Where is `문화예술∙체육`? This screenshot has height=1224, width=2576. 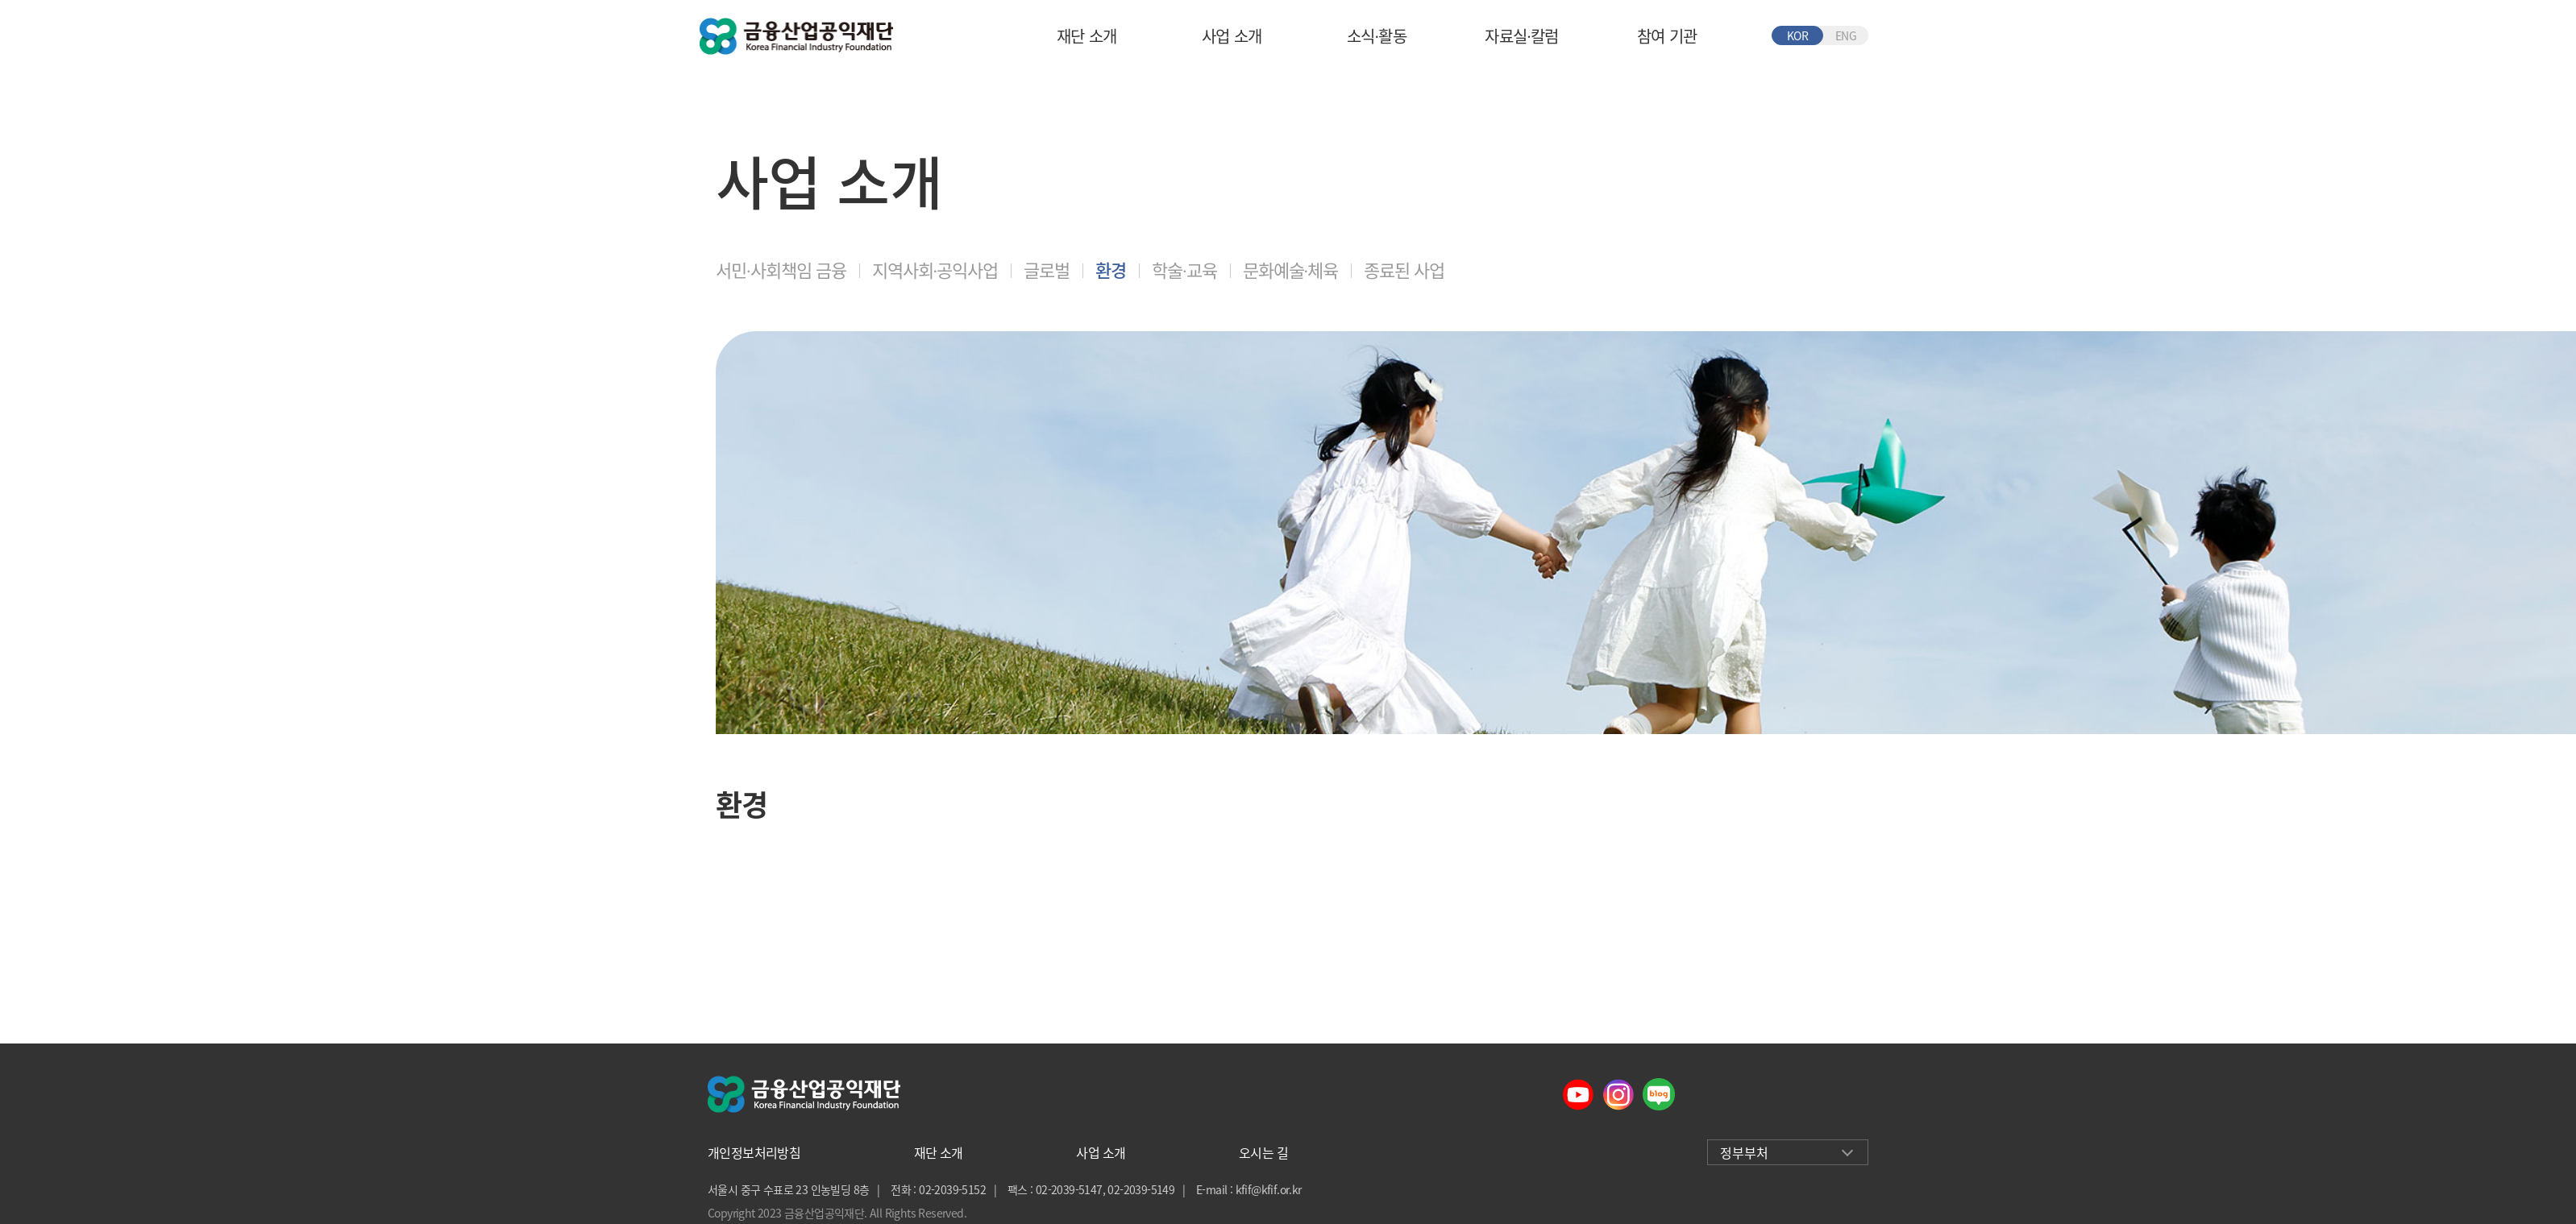
문화예술∙체육 is located at coordinates (1291, 269).